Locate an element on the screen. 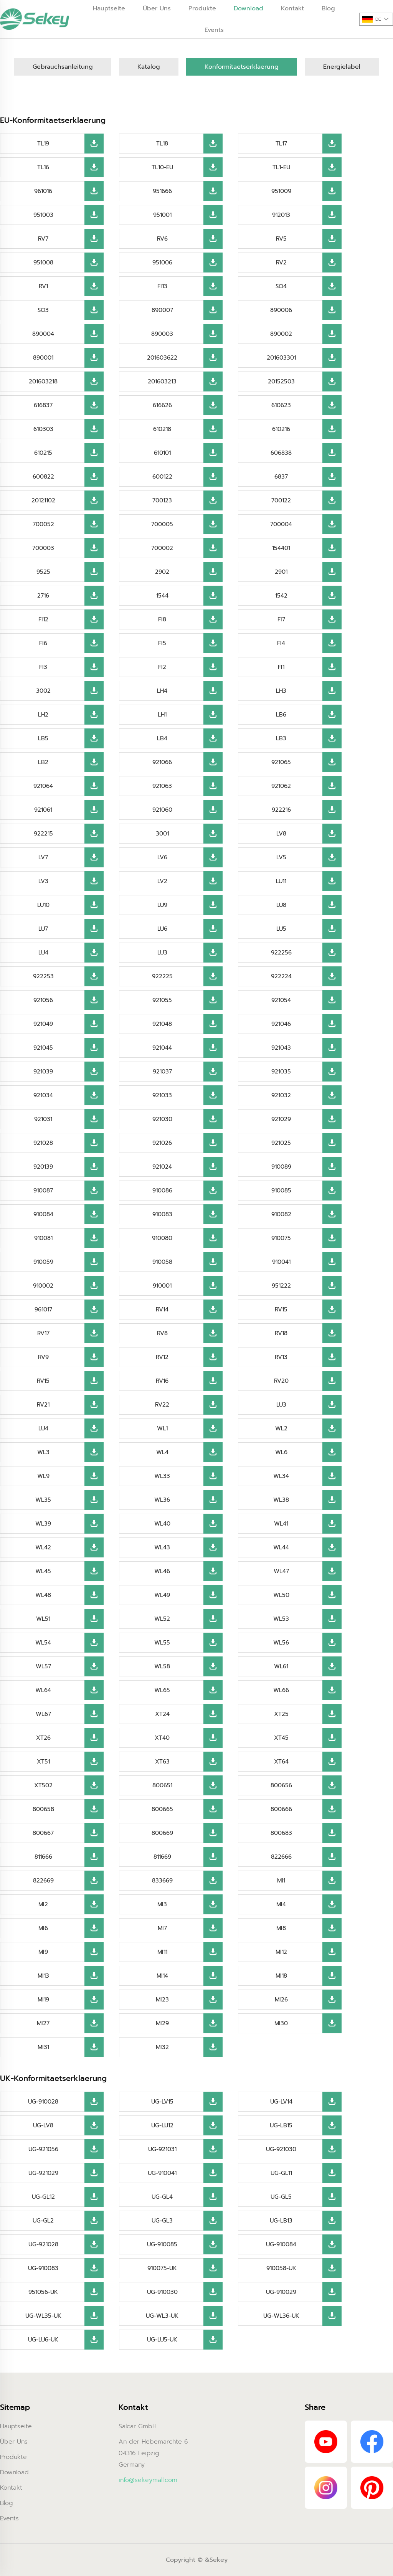  UG-910084 is located at coordinates (281, 2244).